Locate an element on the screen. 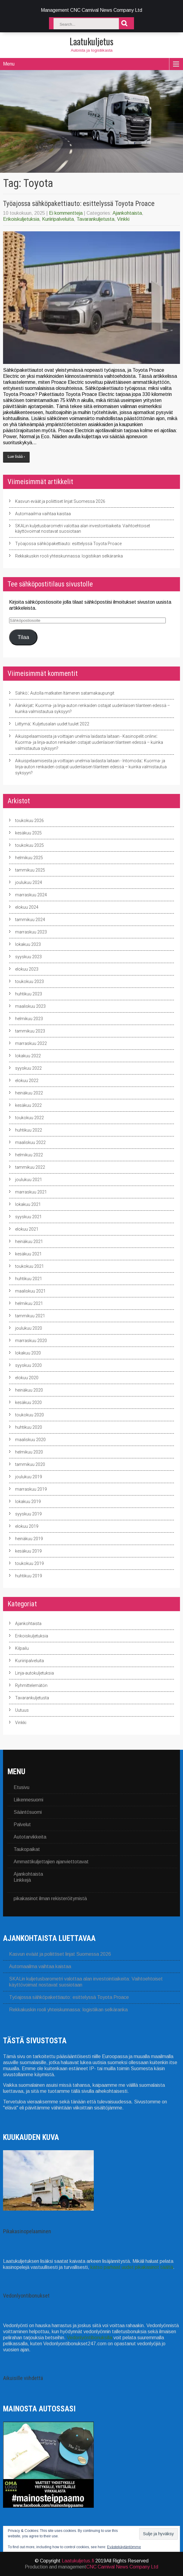 The image size is (183, 2576). huhtikuu 2021 is located at coordinates (28, 1278).